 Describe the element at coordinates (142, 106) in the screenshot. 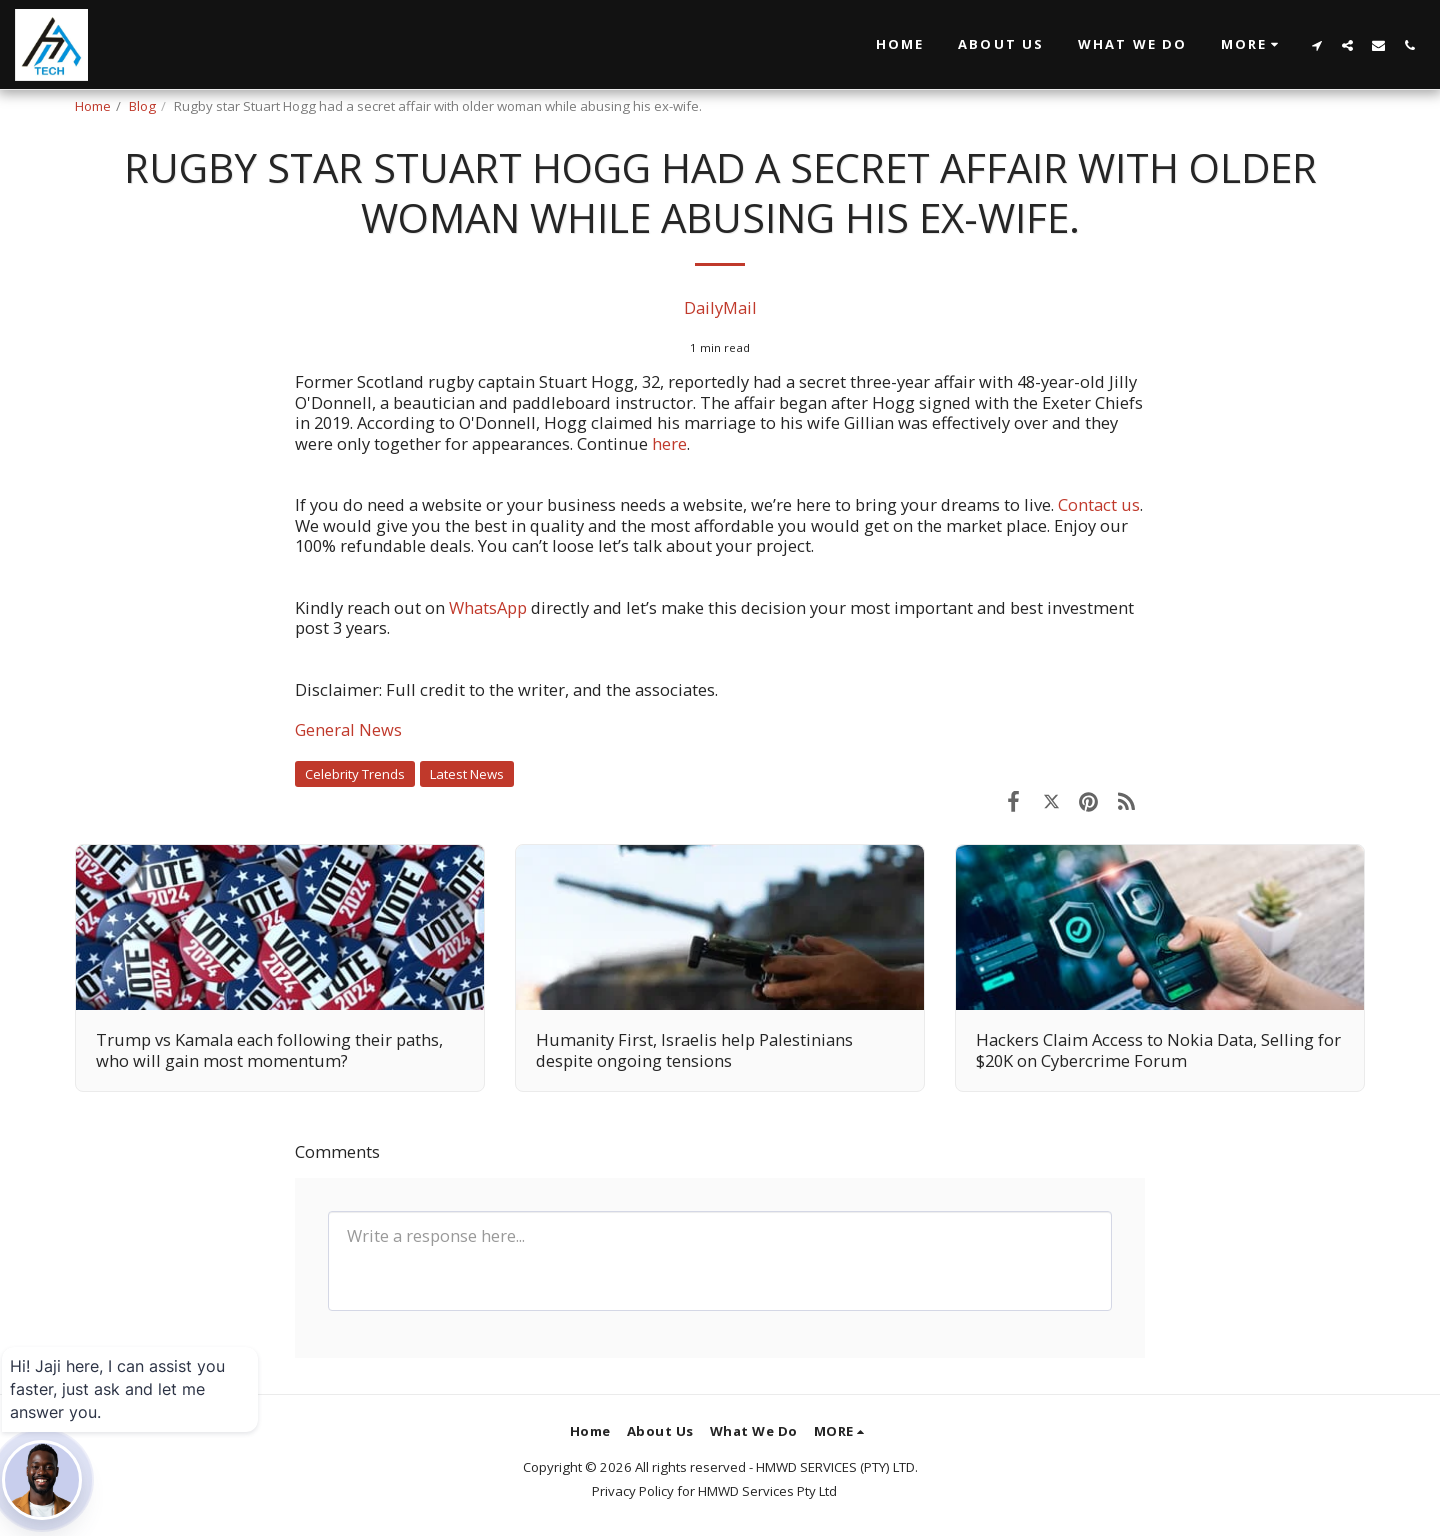

I see `Blog` at that location.